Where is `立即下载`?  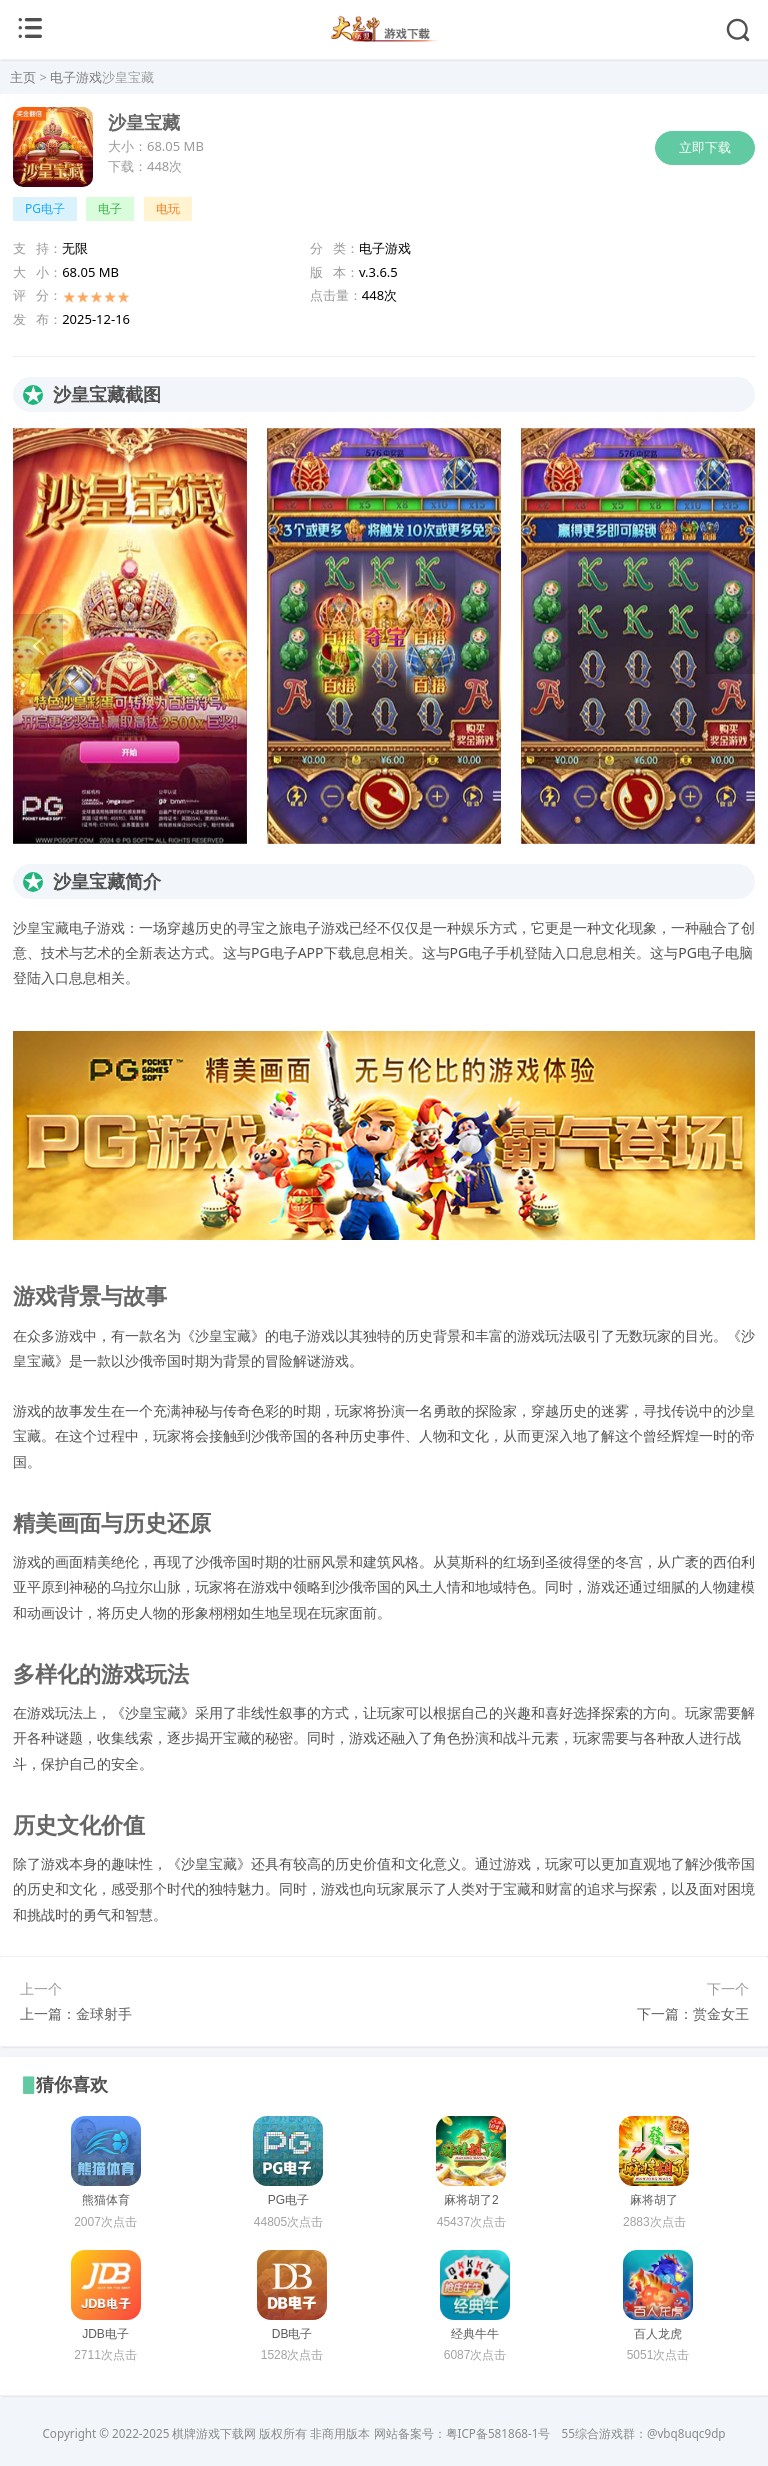
立即下载 is located at coordinates (705, 147).